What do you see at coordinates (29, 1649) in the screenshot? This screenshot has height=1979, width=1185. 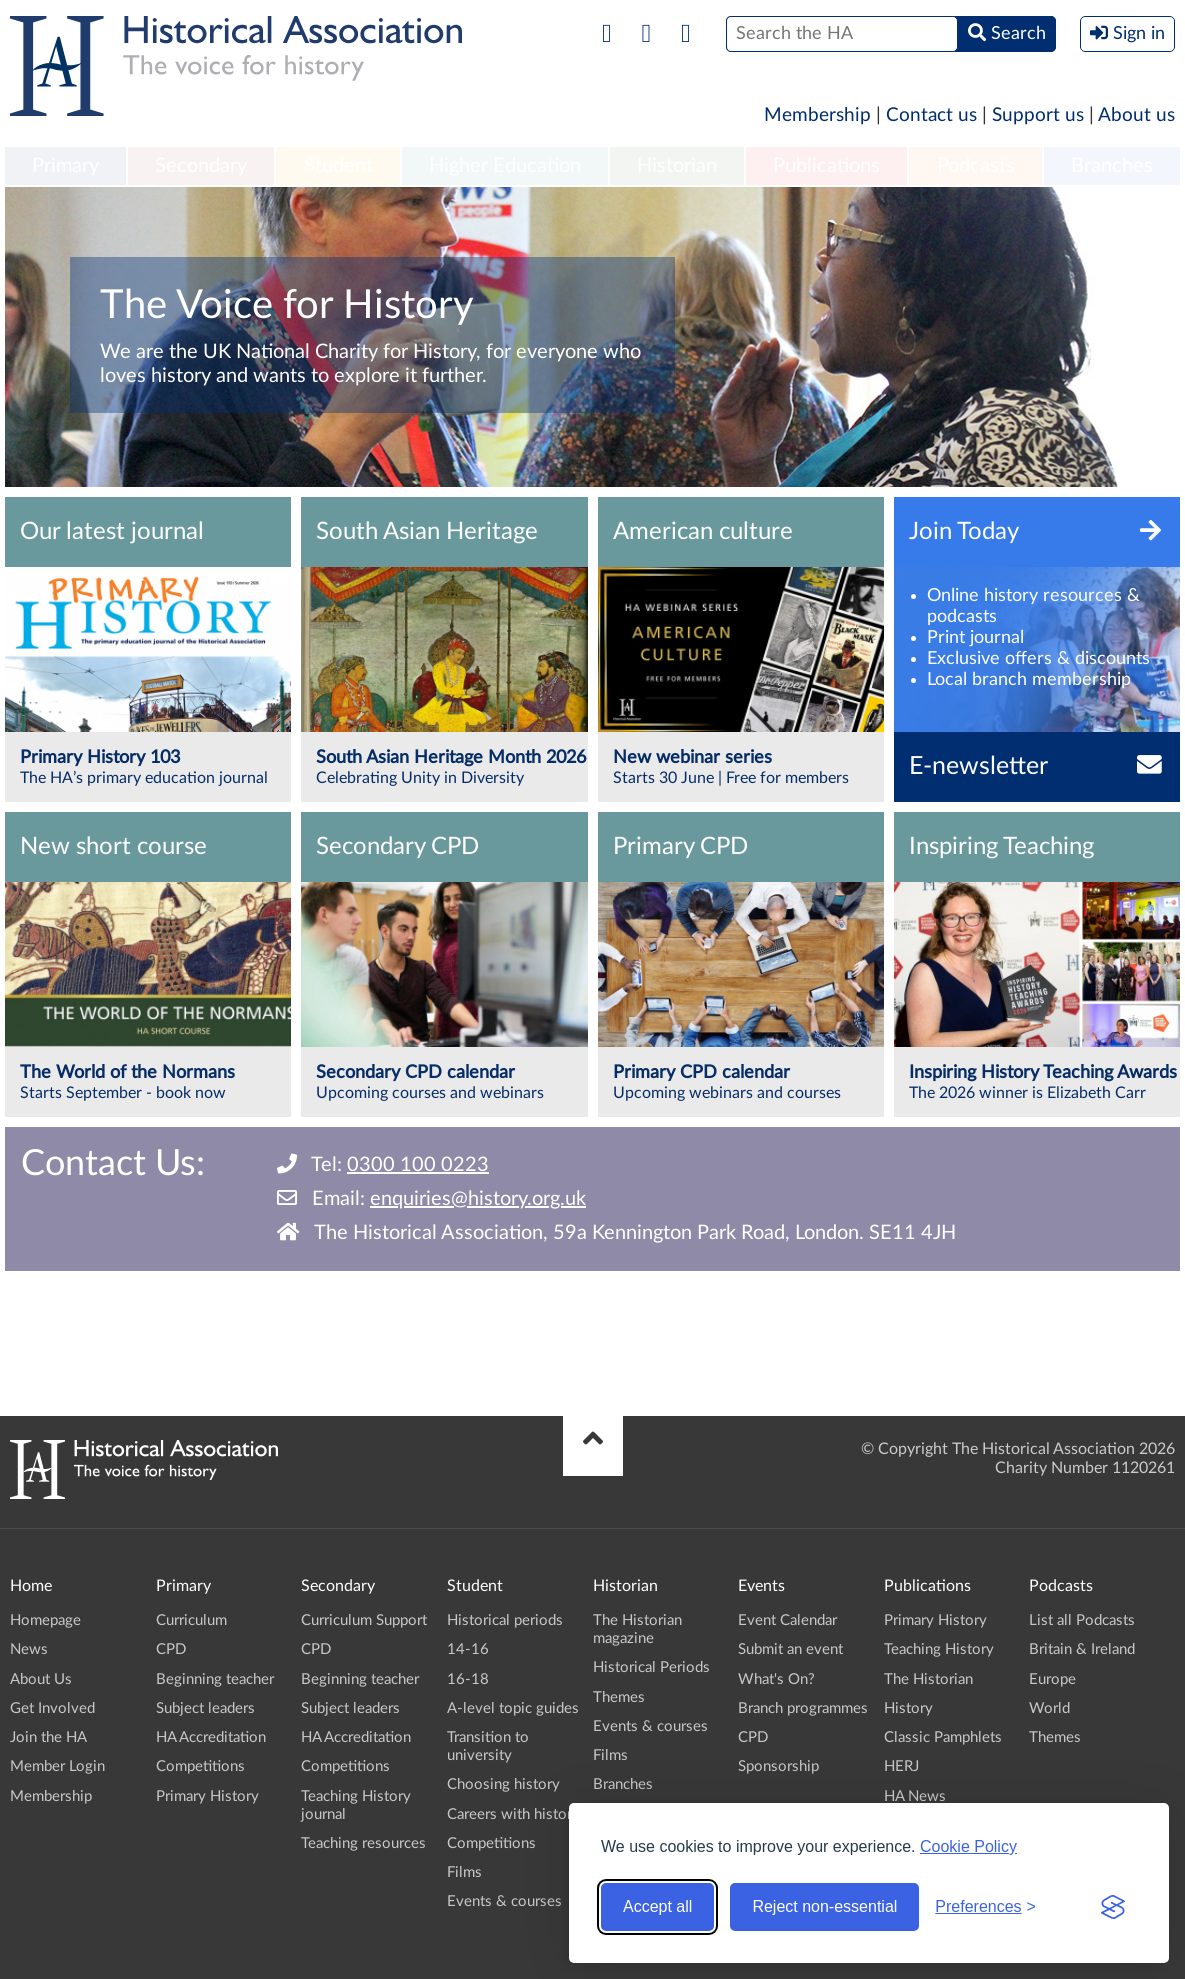 I see `News` at bounding box center [29, 1649].